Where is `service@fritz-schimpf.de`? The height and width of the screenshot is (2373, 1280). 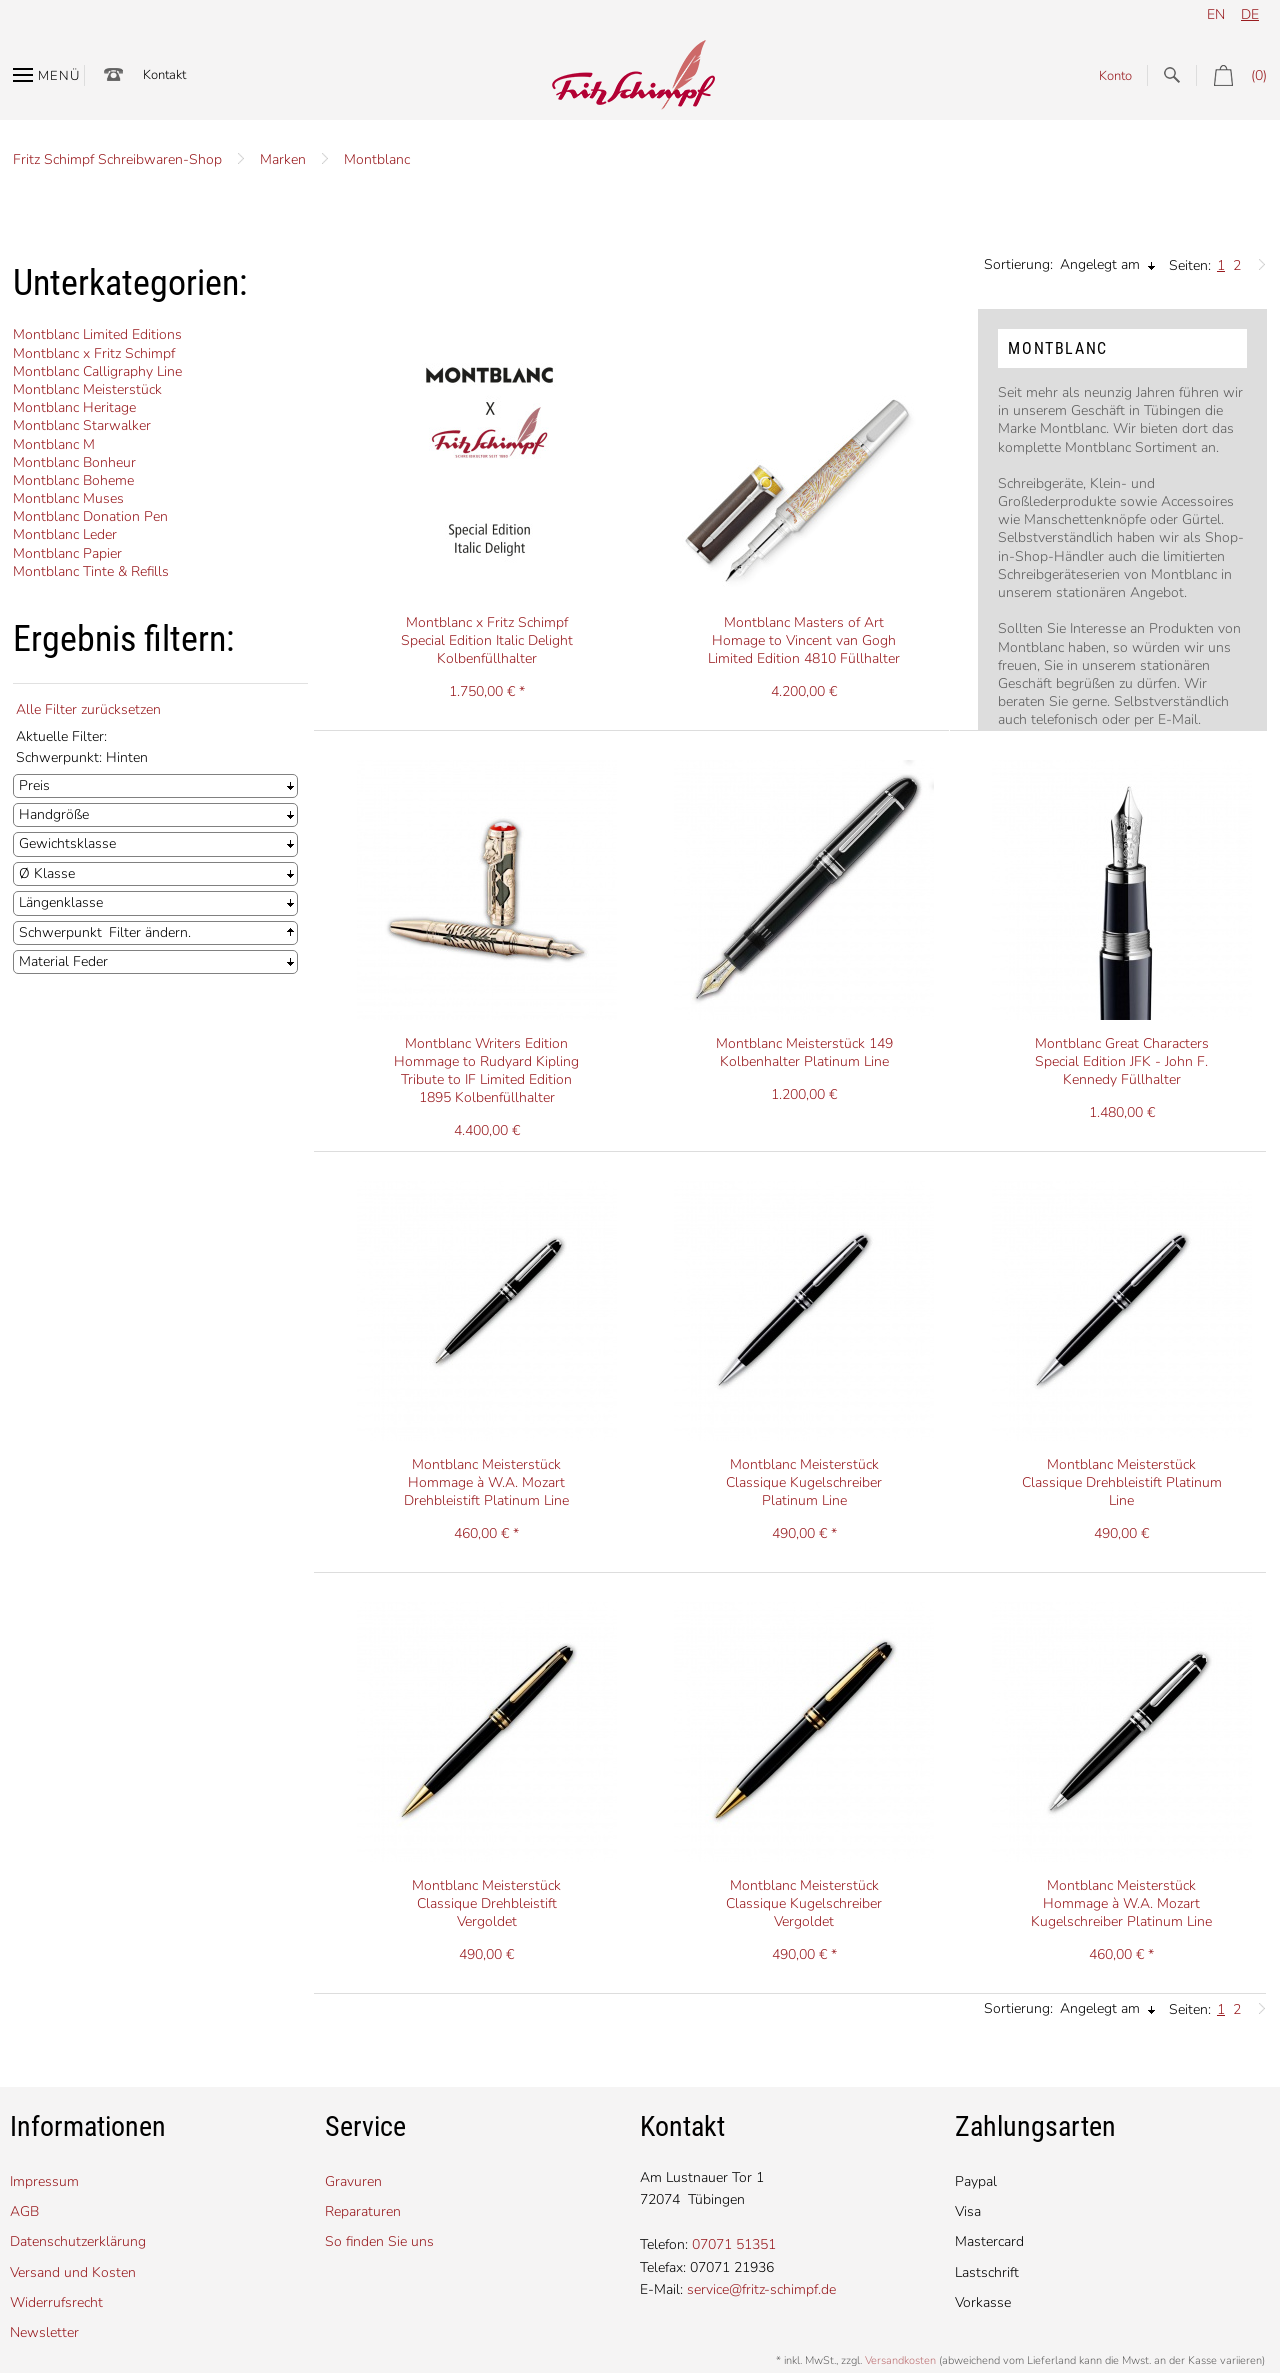 service@fritz-schimpf.de is located at coordinates (761, 2289).